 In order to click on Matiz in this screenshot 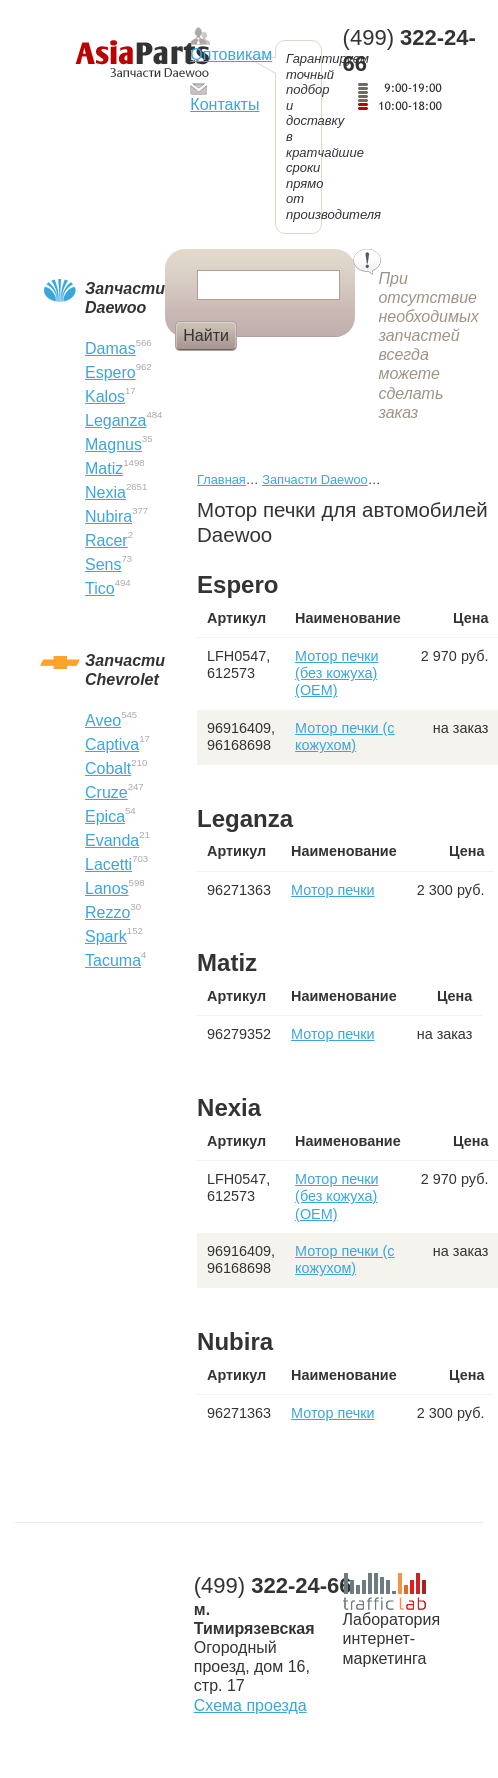, I will do `click(104, 468)`.